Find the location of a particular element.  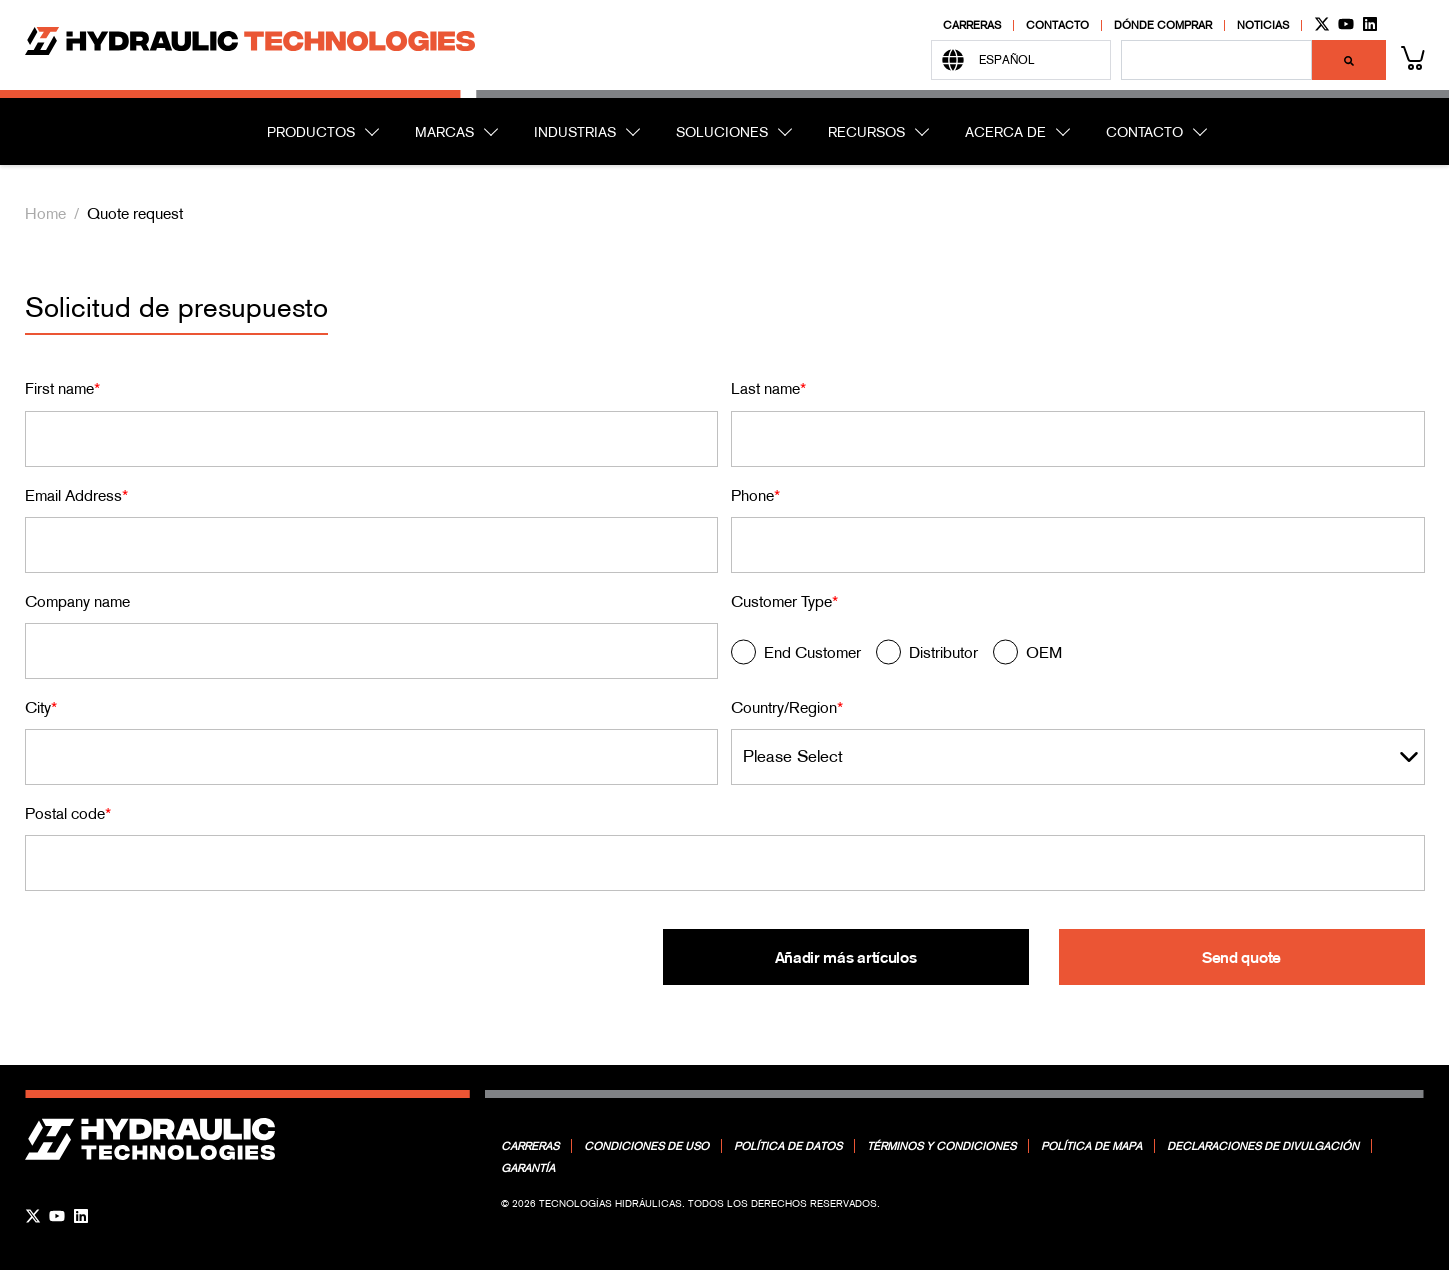

[combobox] is located at coordinates (1216, 60).